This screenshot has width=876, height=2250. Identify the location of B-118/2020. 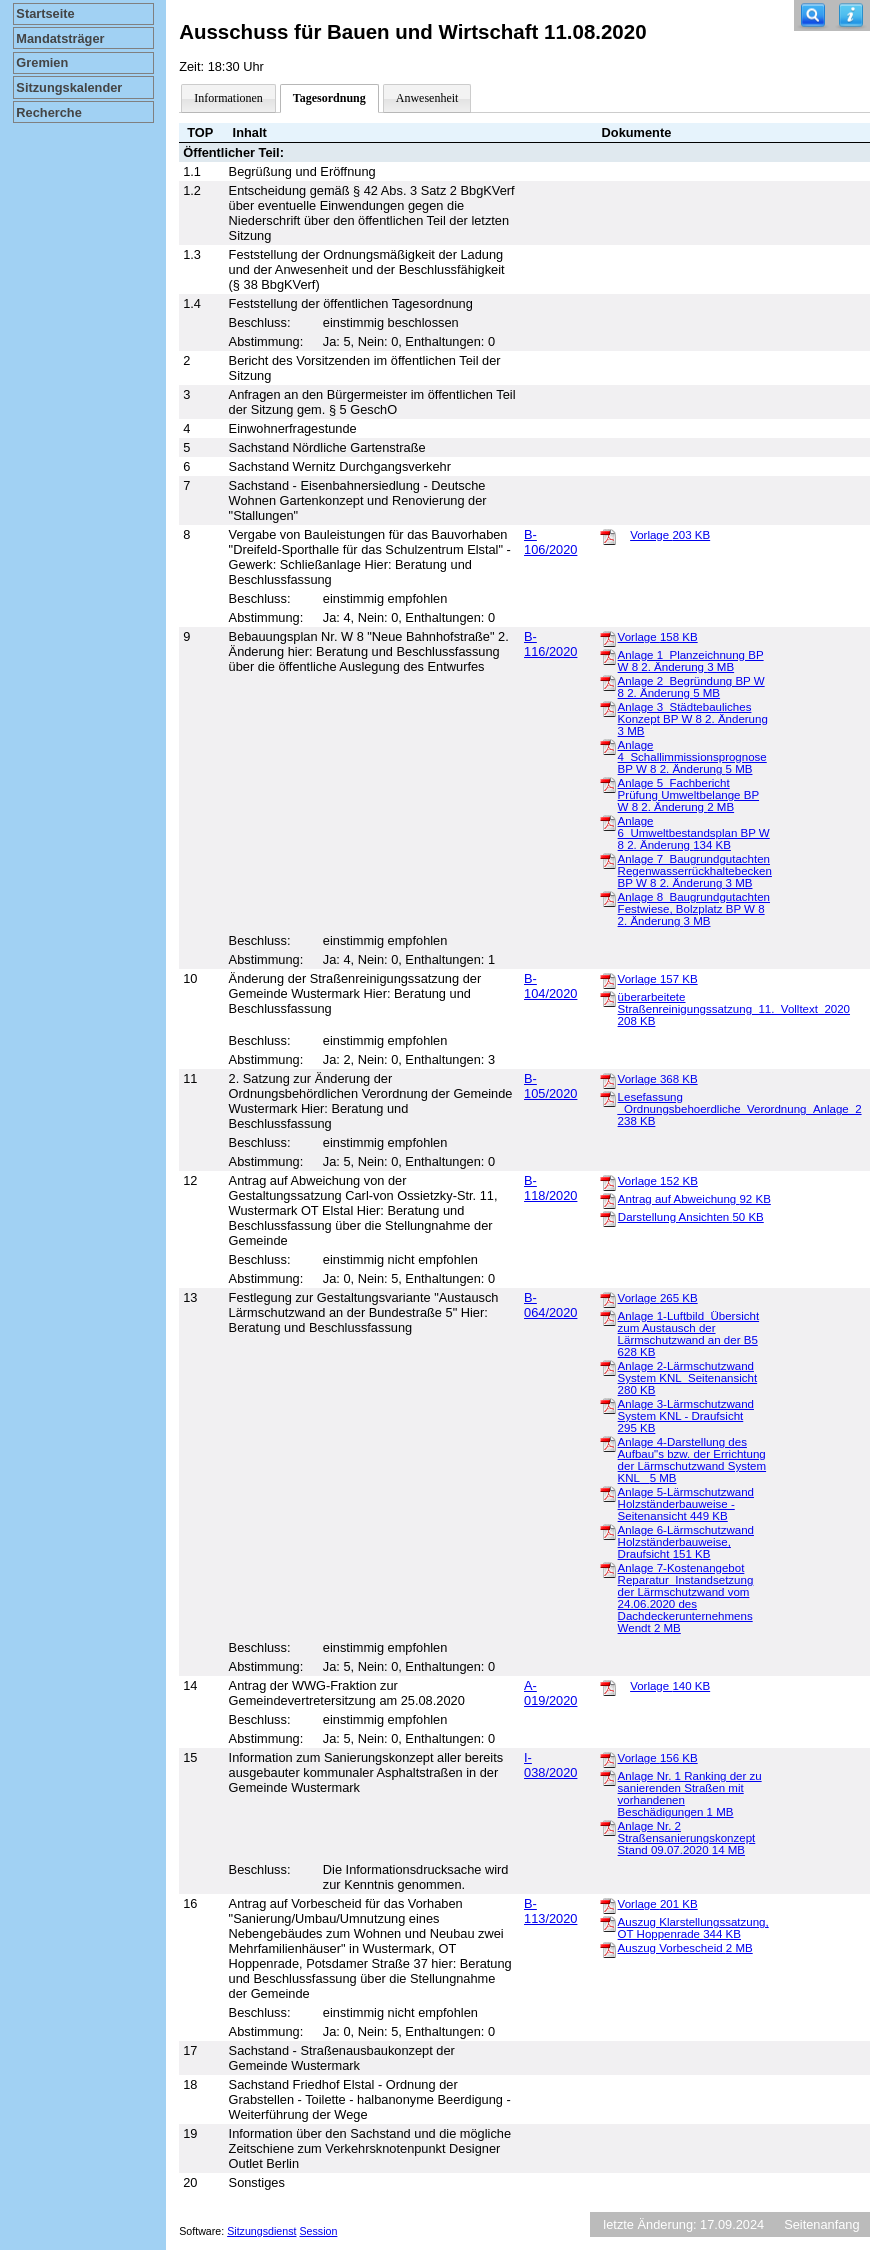
(550, 1188).